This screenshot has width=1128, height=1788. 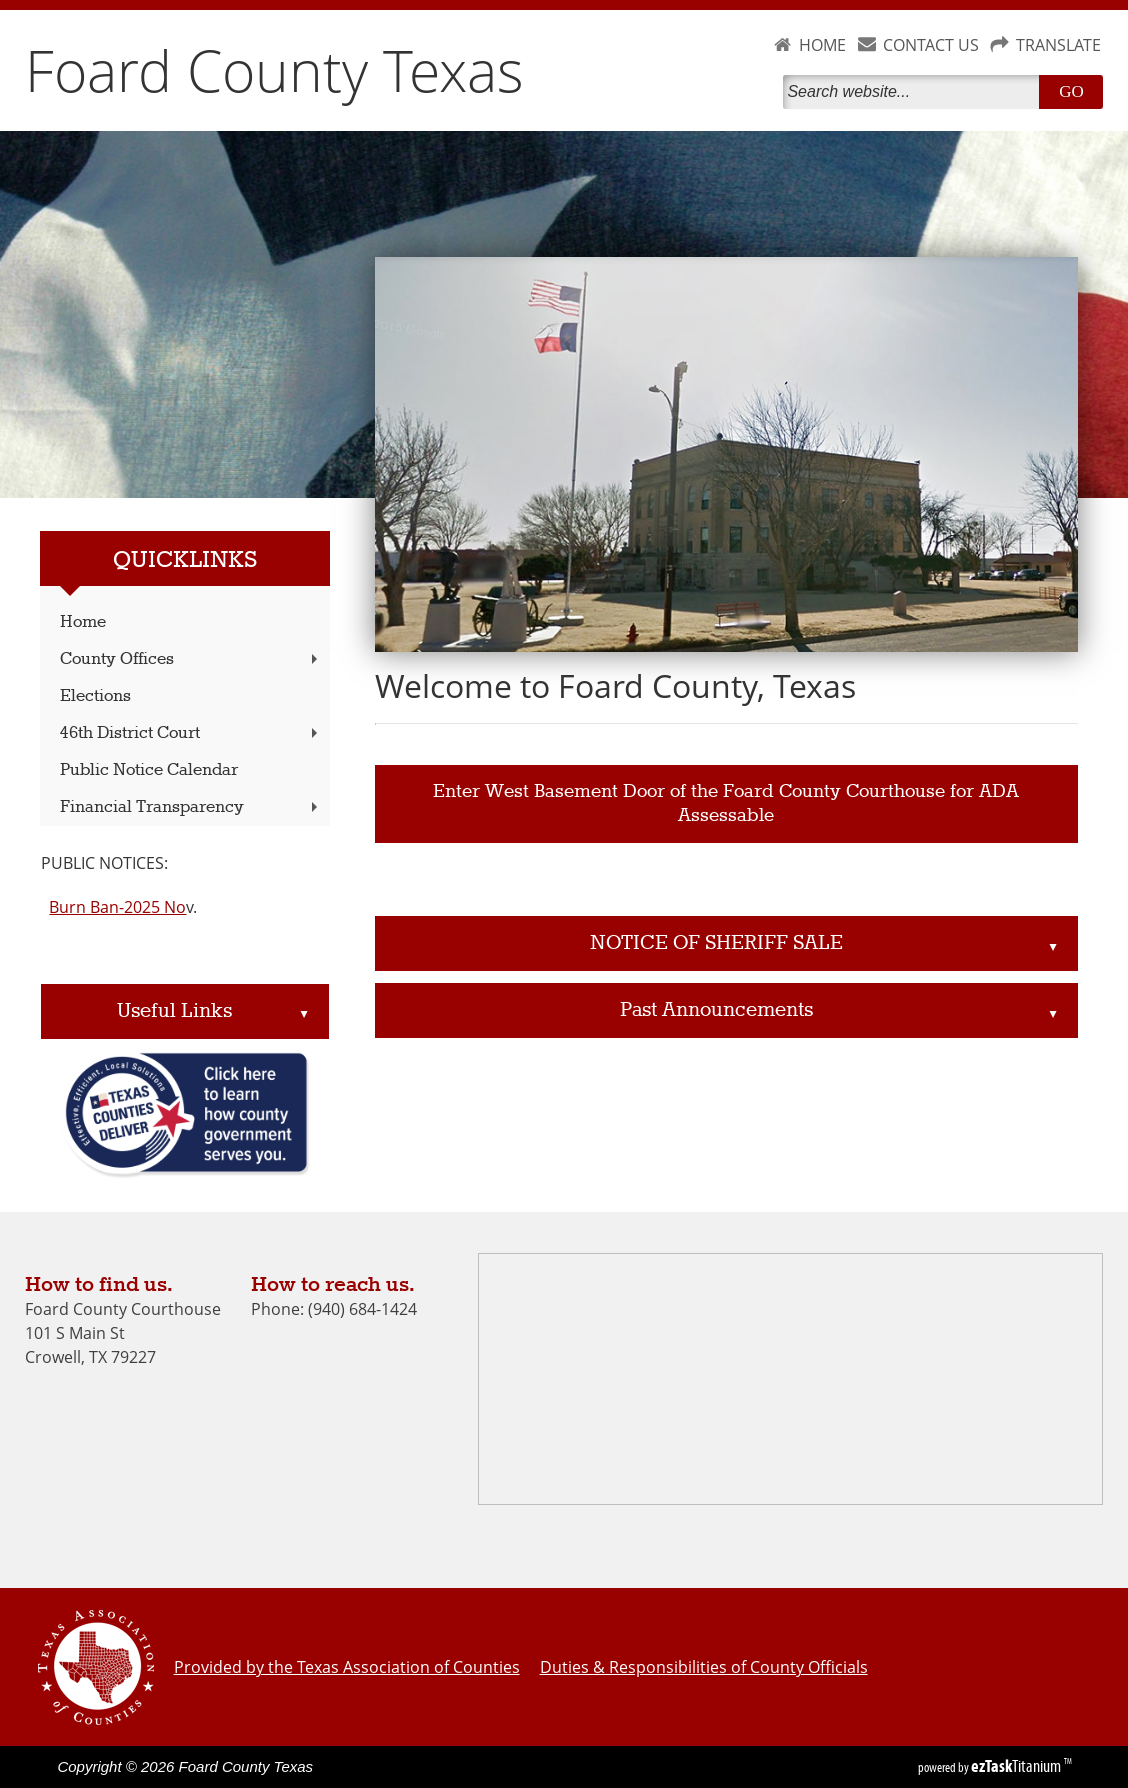 What do you see at coordinates (931, 45) in the screenshot?
I see `CONTACT US` at bounding box center [931, 45].